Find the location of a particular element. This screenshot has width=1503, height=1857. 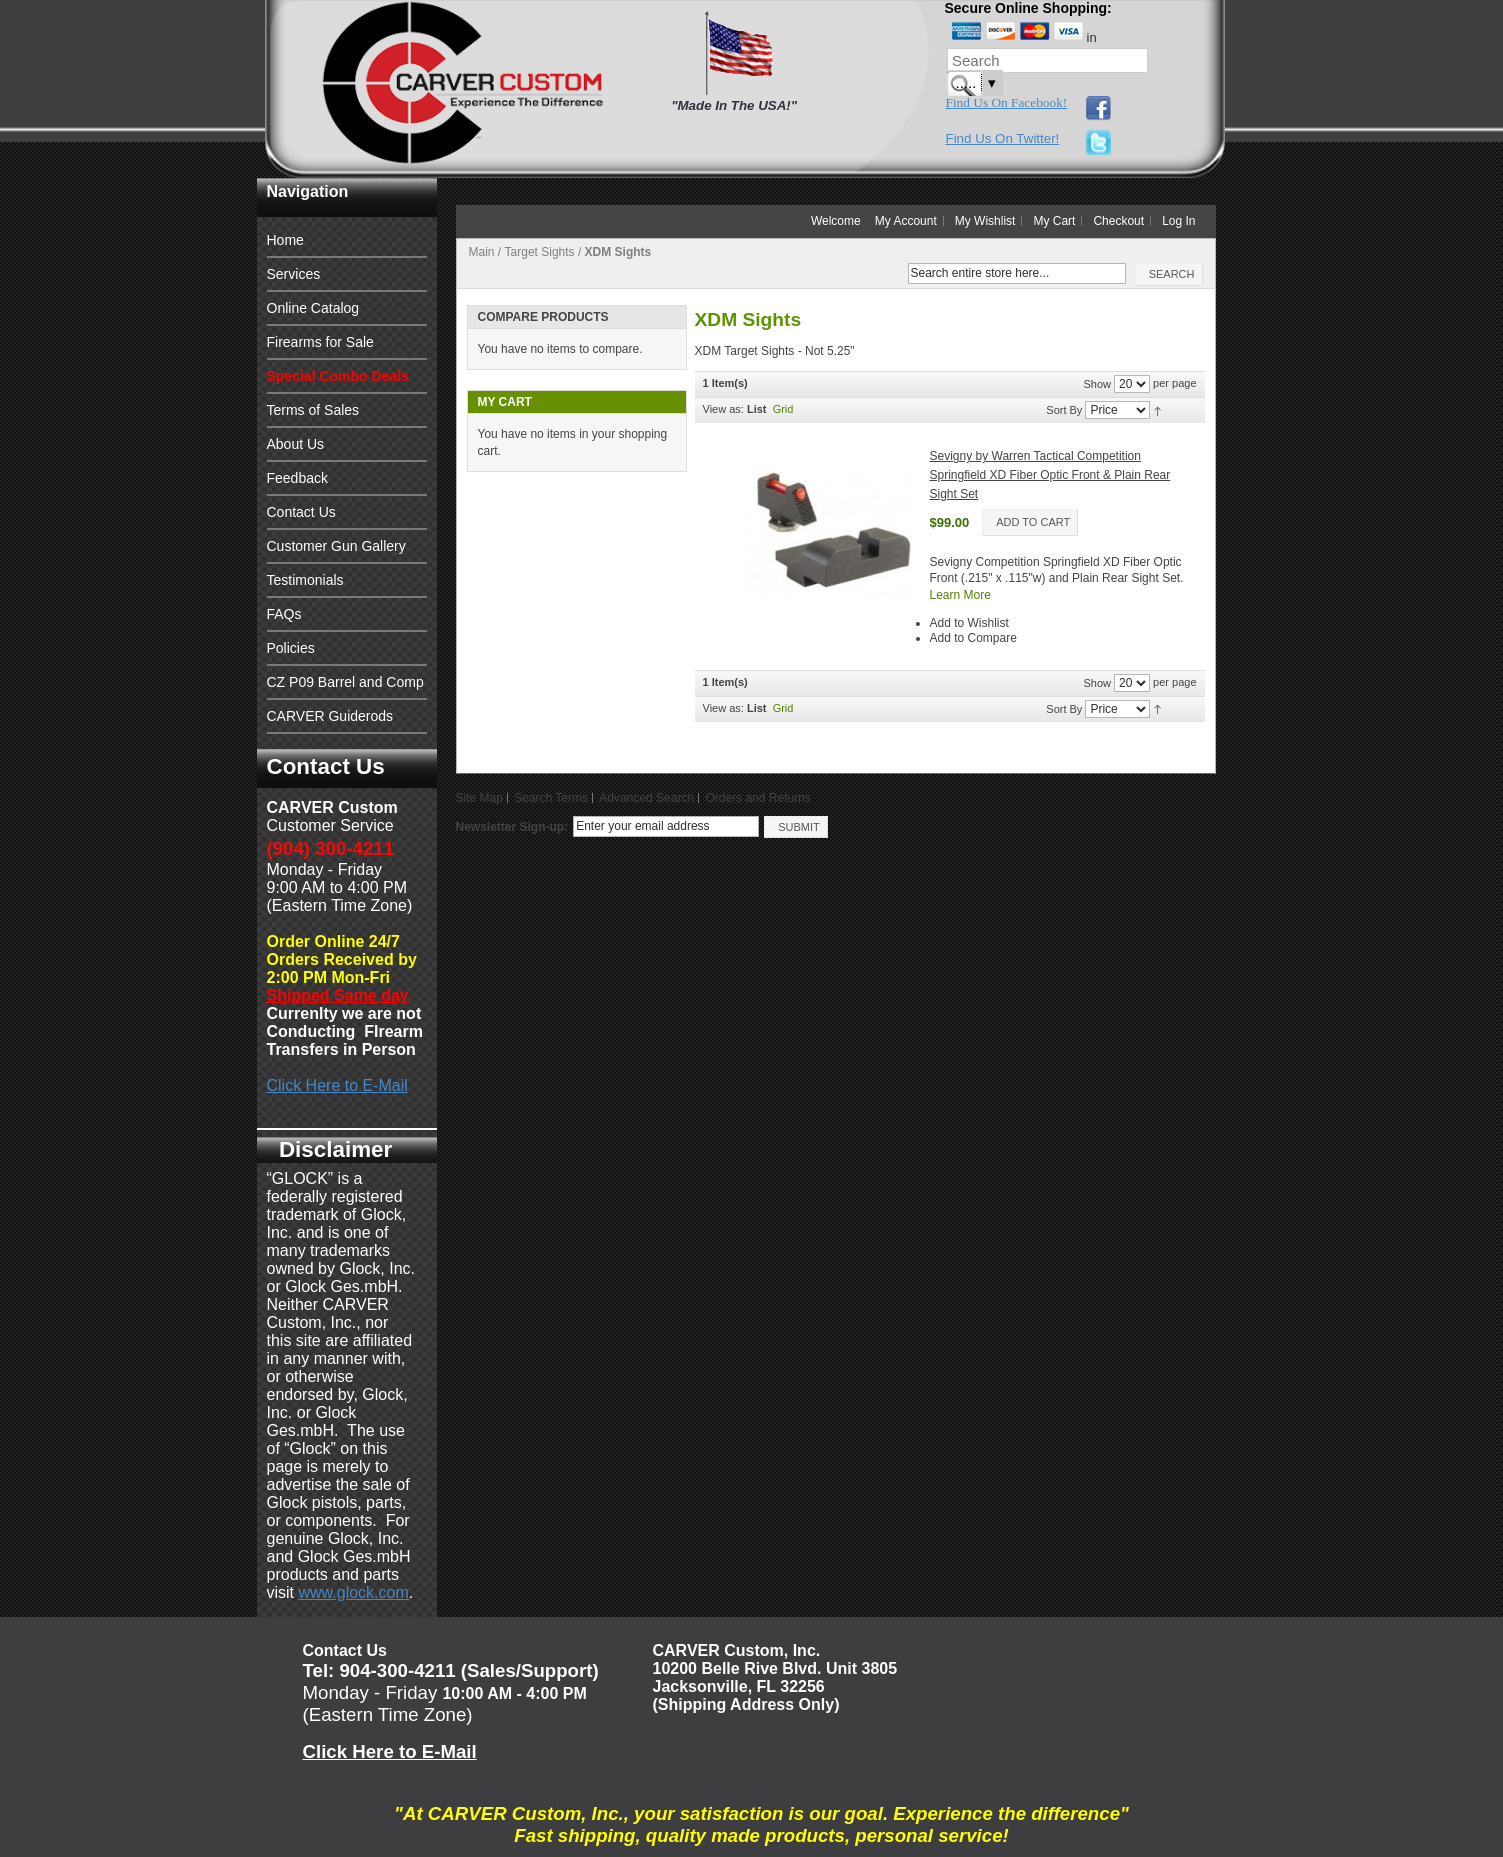

Show is located at coordinates (1097, 384).